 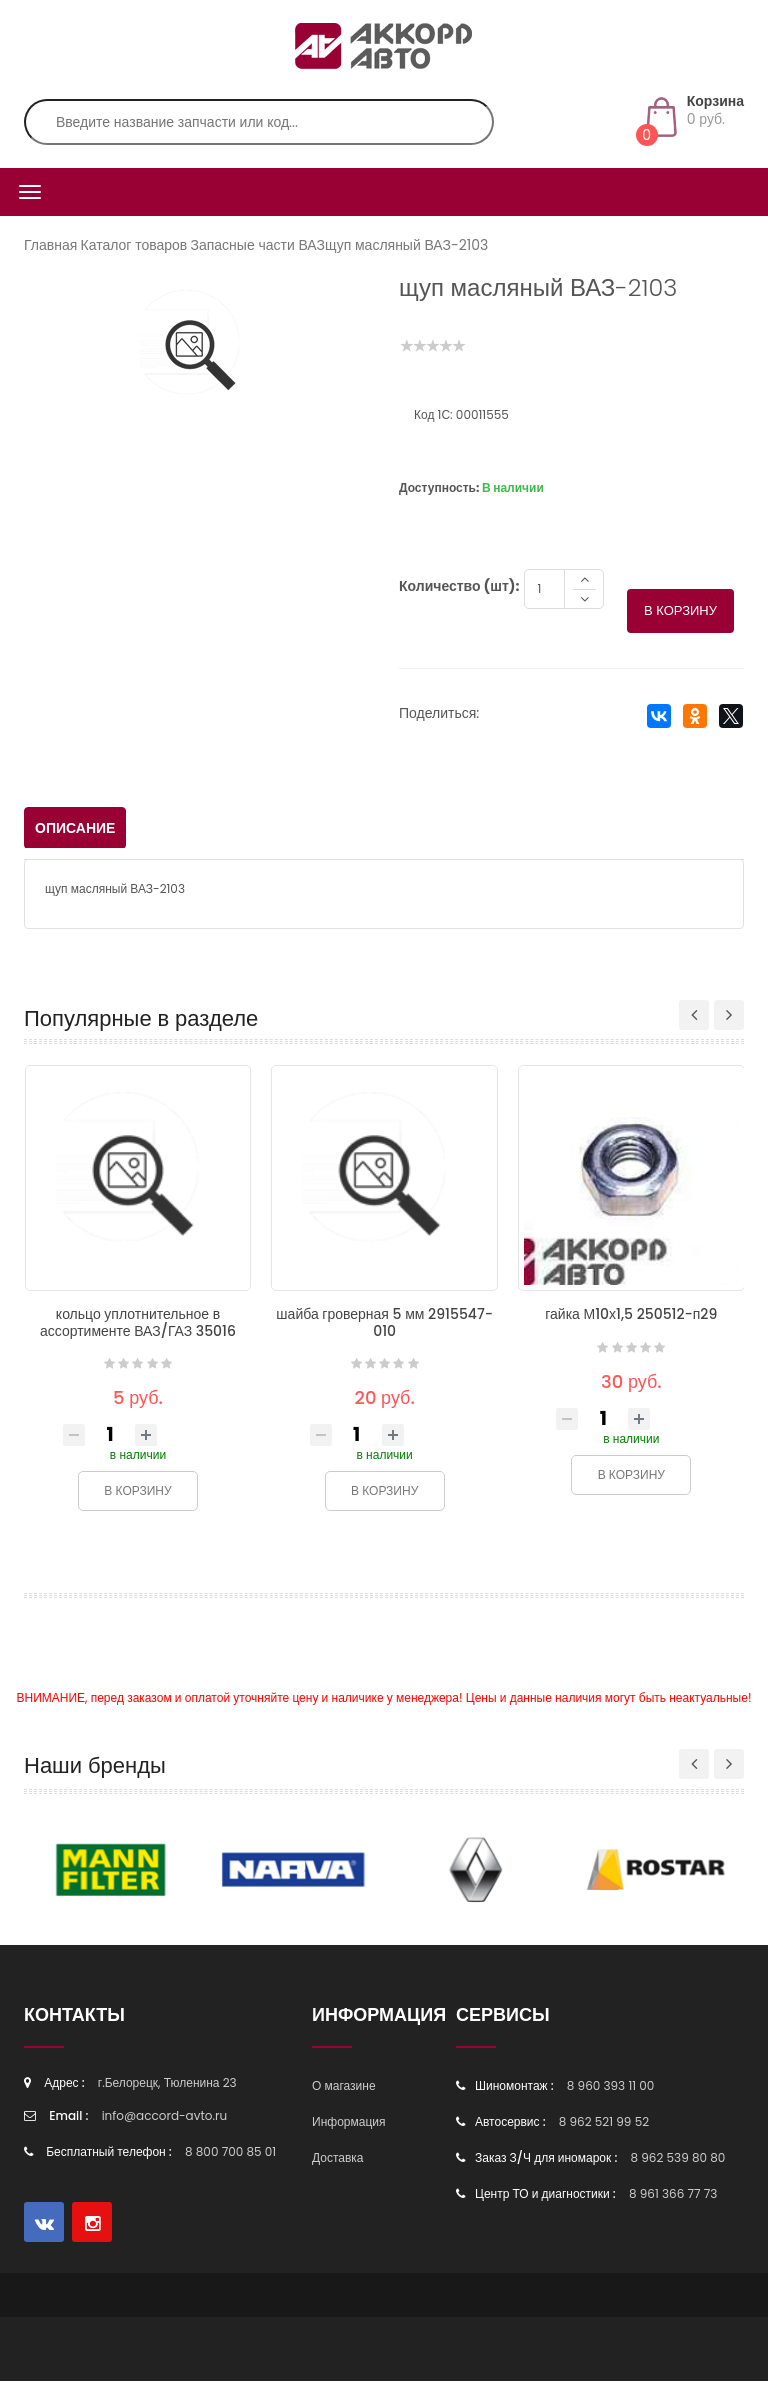 I want to click on Главная, so click(x=50, y=245).